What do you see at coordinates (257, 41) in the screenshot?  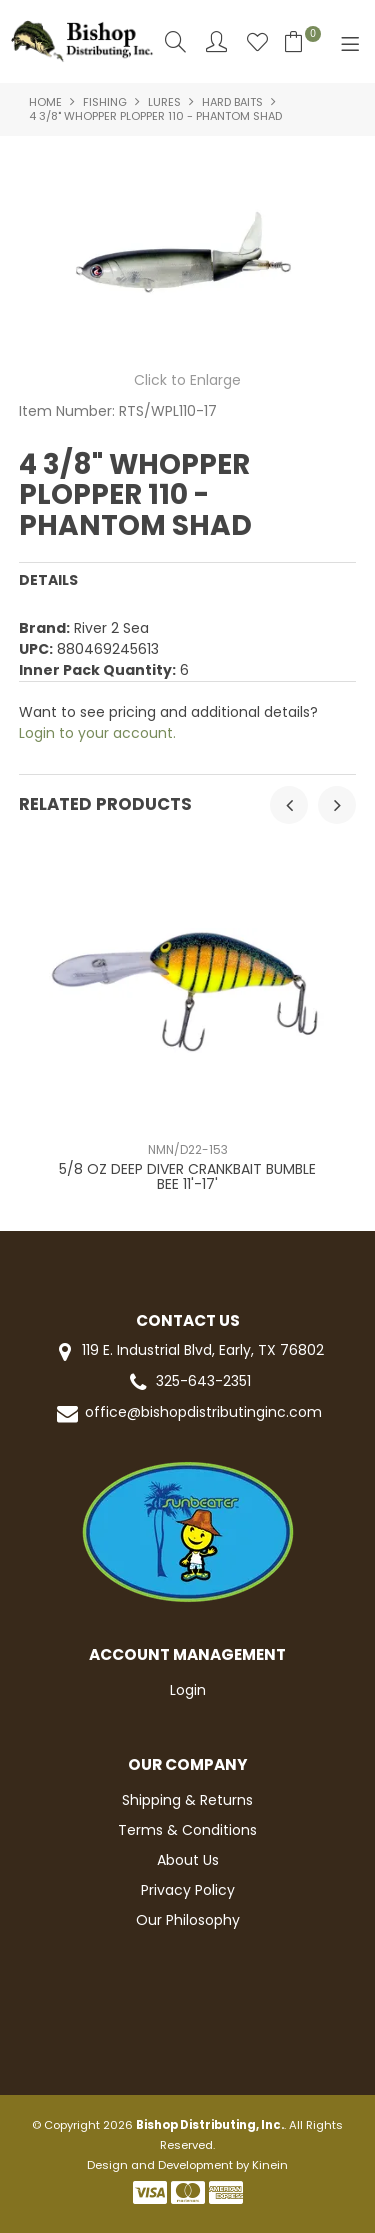 I see `Favourites` at bounding box center [257, 41].